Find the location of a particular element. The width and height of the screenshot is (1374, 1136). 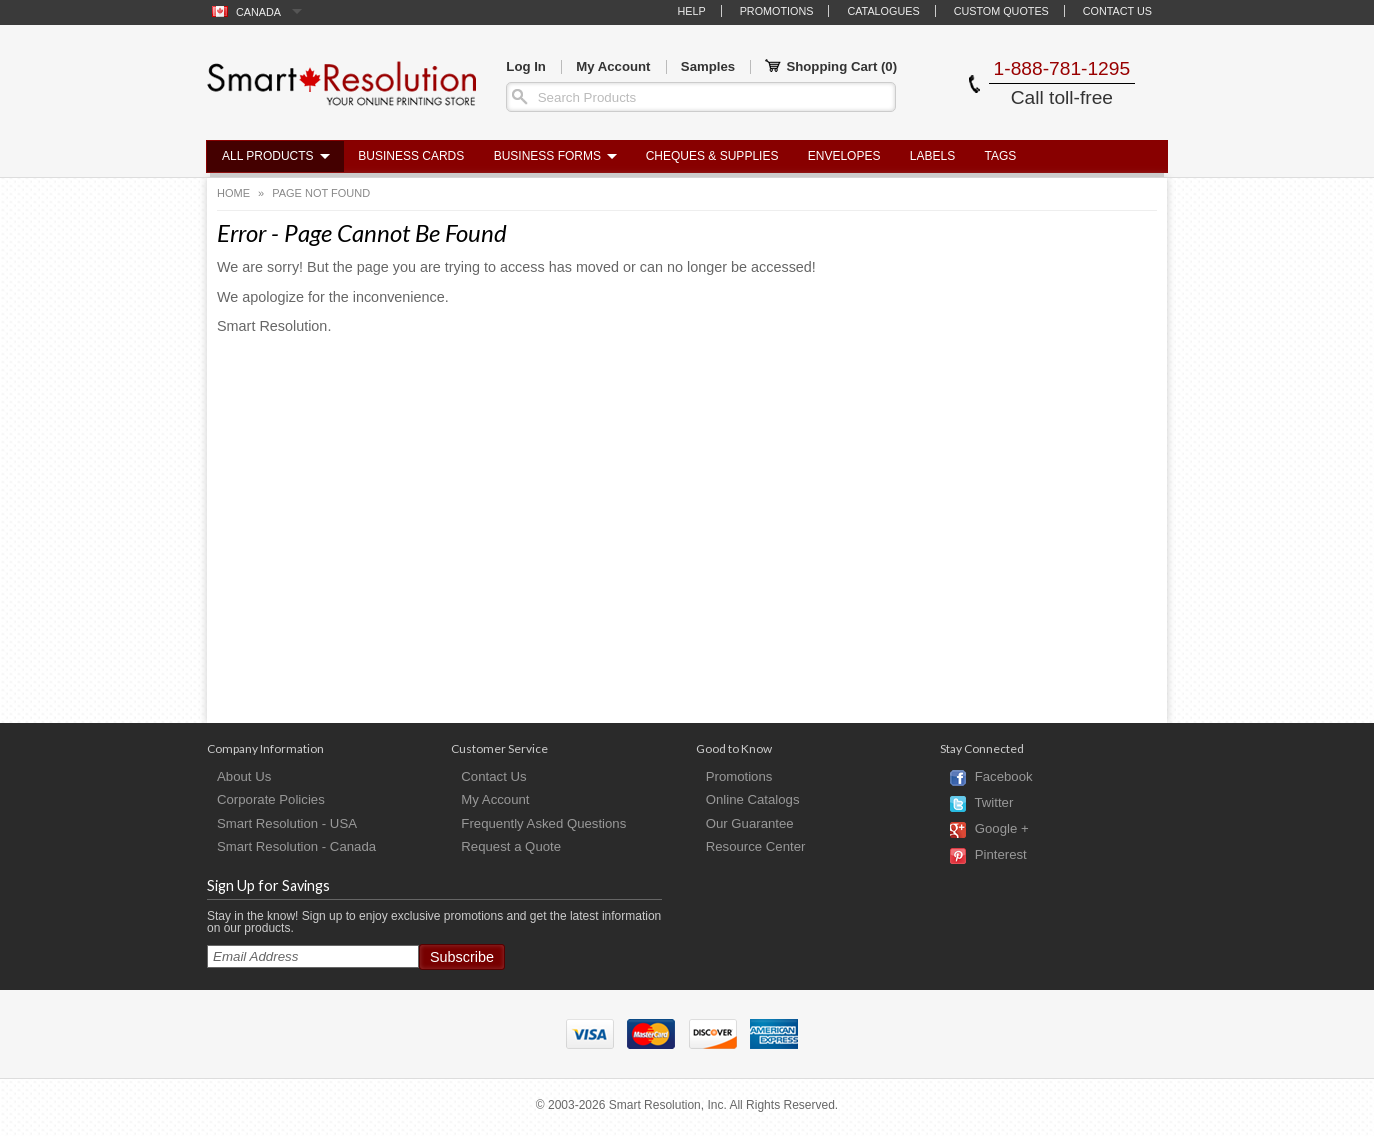

Smart Resolution - USA is located at coordinates (287, 823).